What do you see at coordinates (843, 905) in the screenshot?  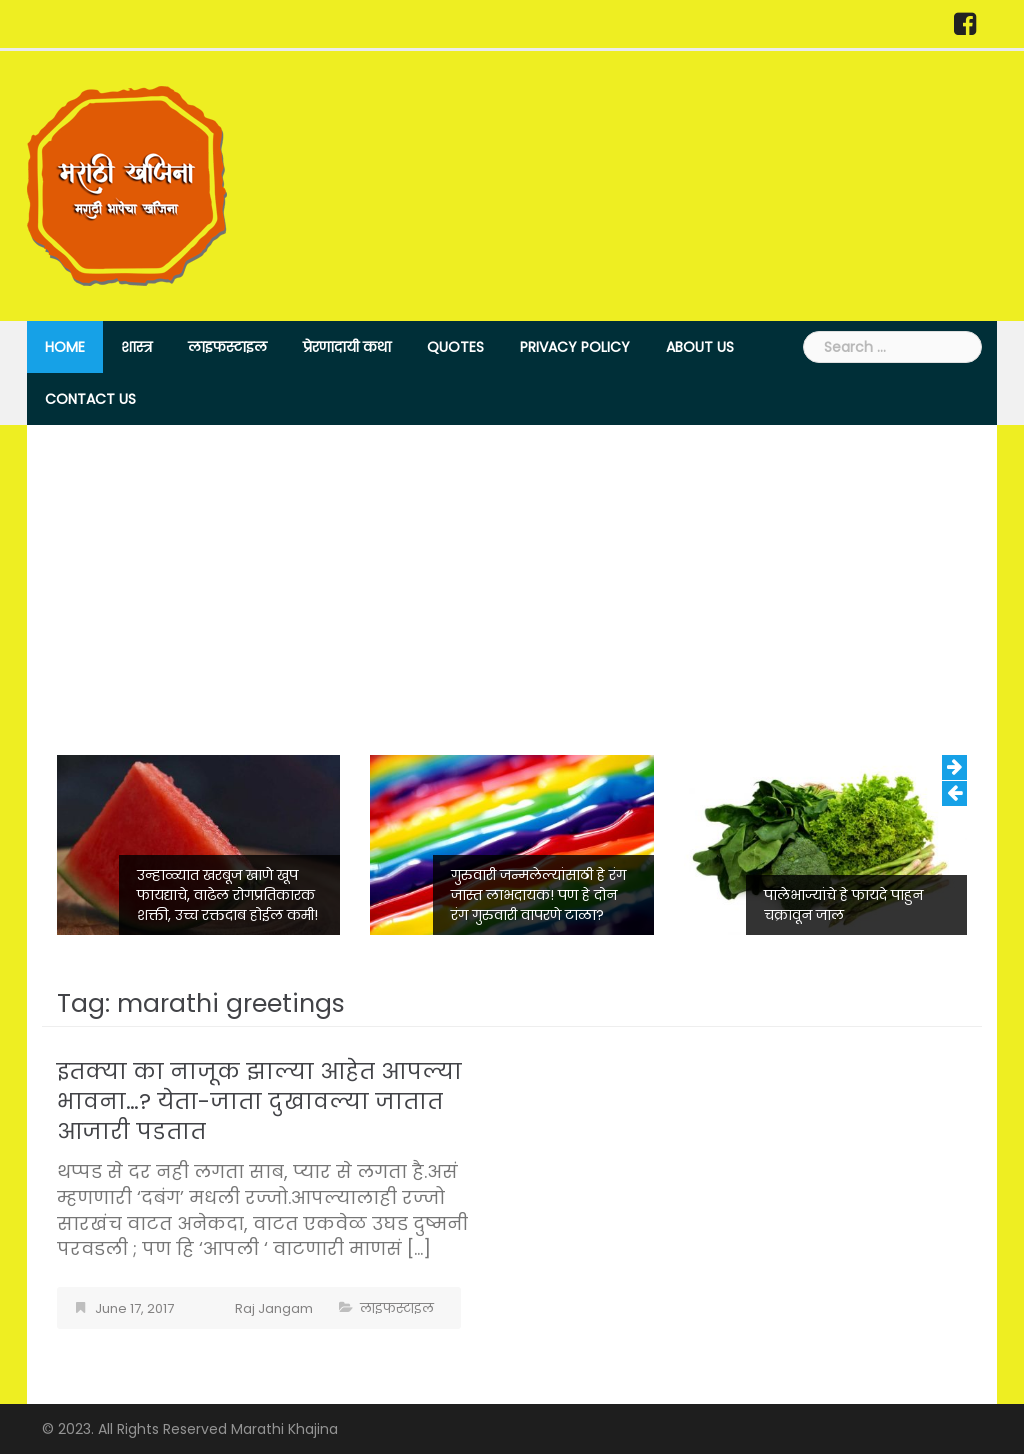 I see `पालेभाज्यांचे हे फायदे पाहुन चक्रावून जाल` at bounding box center [843, 905].